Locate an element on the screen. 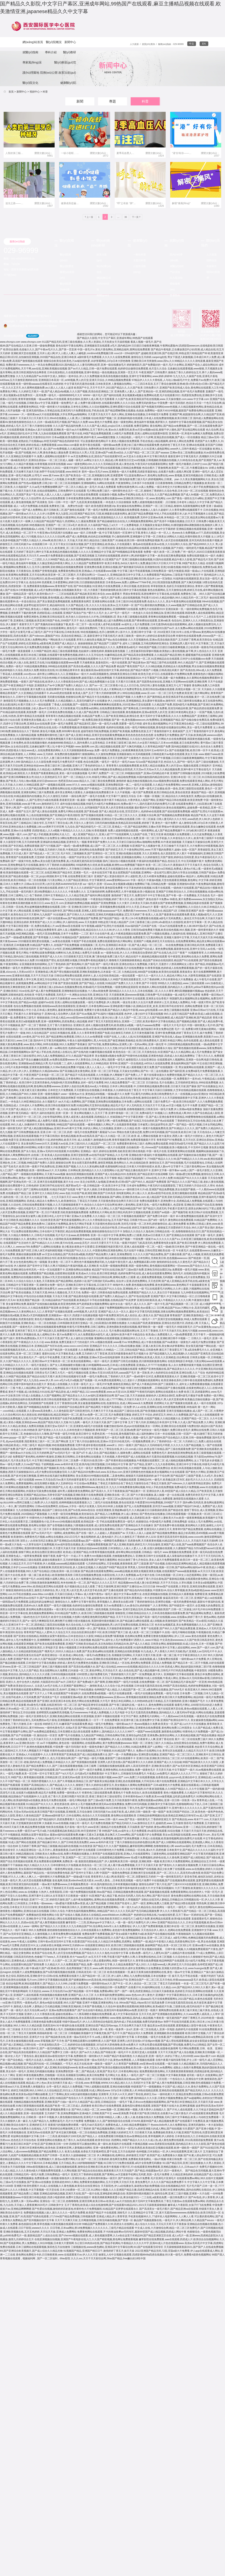 The width and height of the screenshot is (225, 2576). 中文在线aⅴ免费播放,丁香色五月激情综合色丁香色五月激情综合色丁香色五月激情,国产videosex,久久福利青草精品资源站 is located at coordinates (142, 1483).